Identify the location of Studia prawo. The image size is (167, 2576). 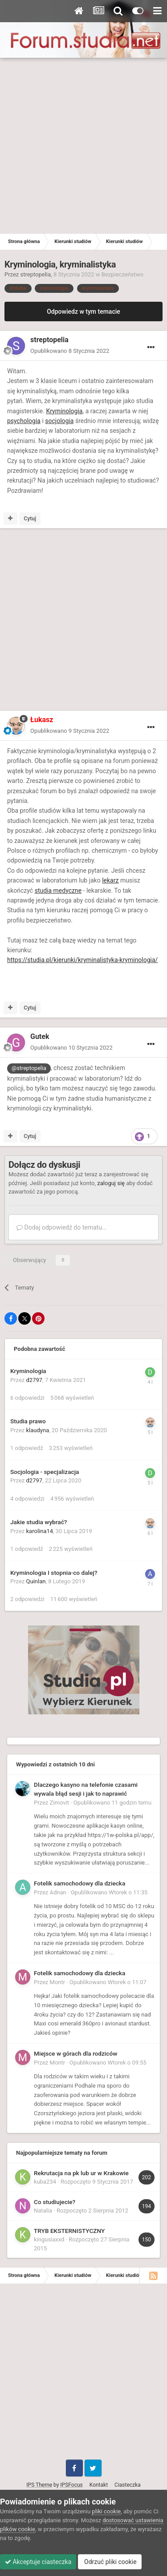
(28, 1421).